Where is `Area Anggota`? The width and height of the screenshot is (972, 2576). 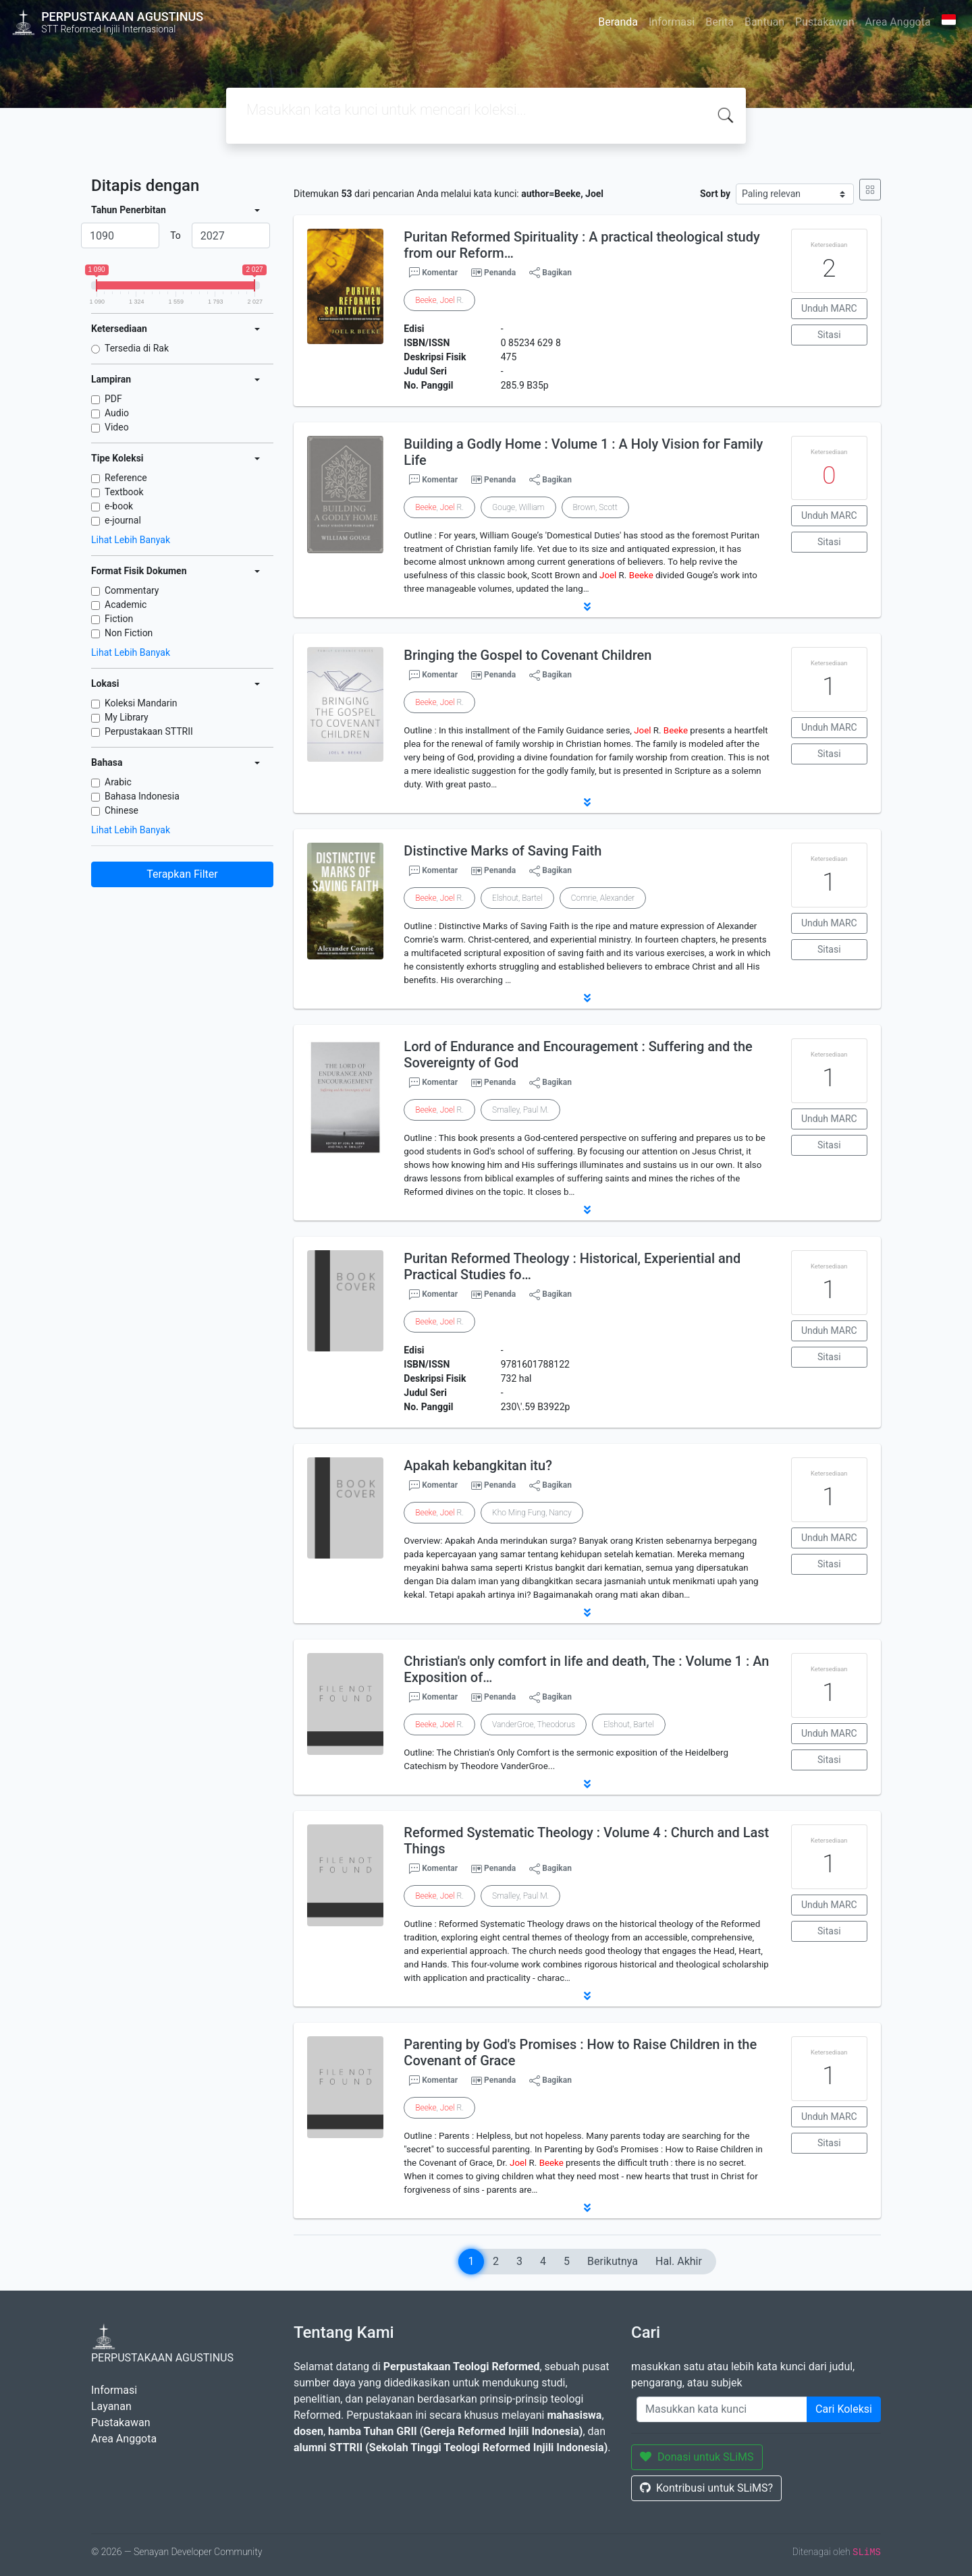 Area Anggota is located at coordinates (898, 22).